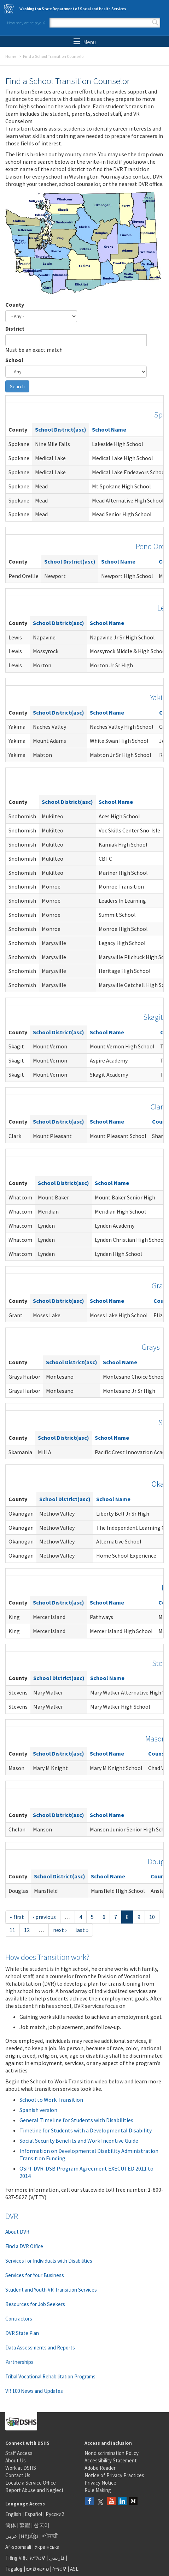 The width and height of the screenshot is (169, 2576). What do you see at coordinates (41, 2525) in the screenshot?
I see `한국어` at bounding box center [41, 2525].